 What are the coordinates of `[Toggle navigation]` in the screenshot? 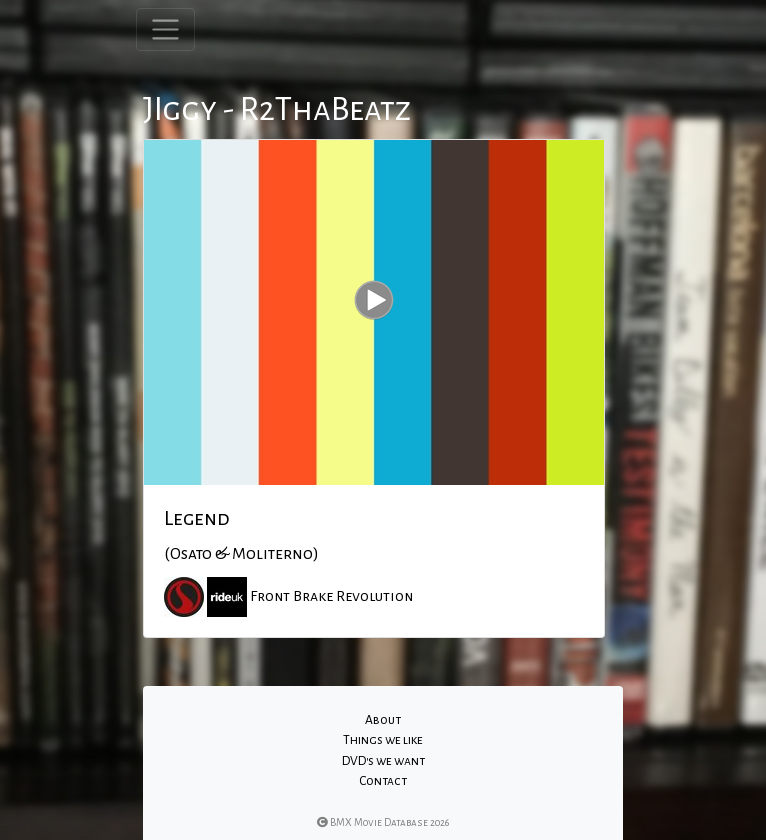 It's located at (165, 29).